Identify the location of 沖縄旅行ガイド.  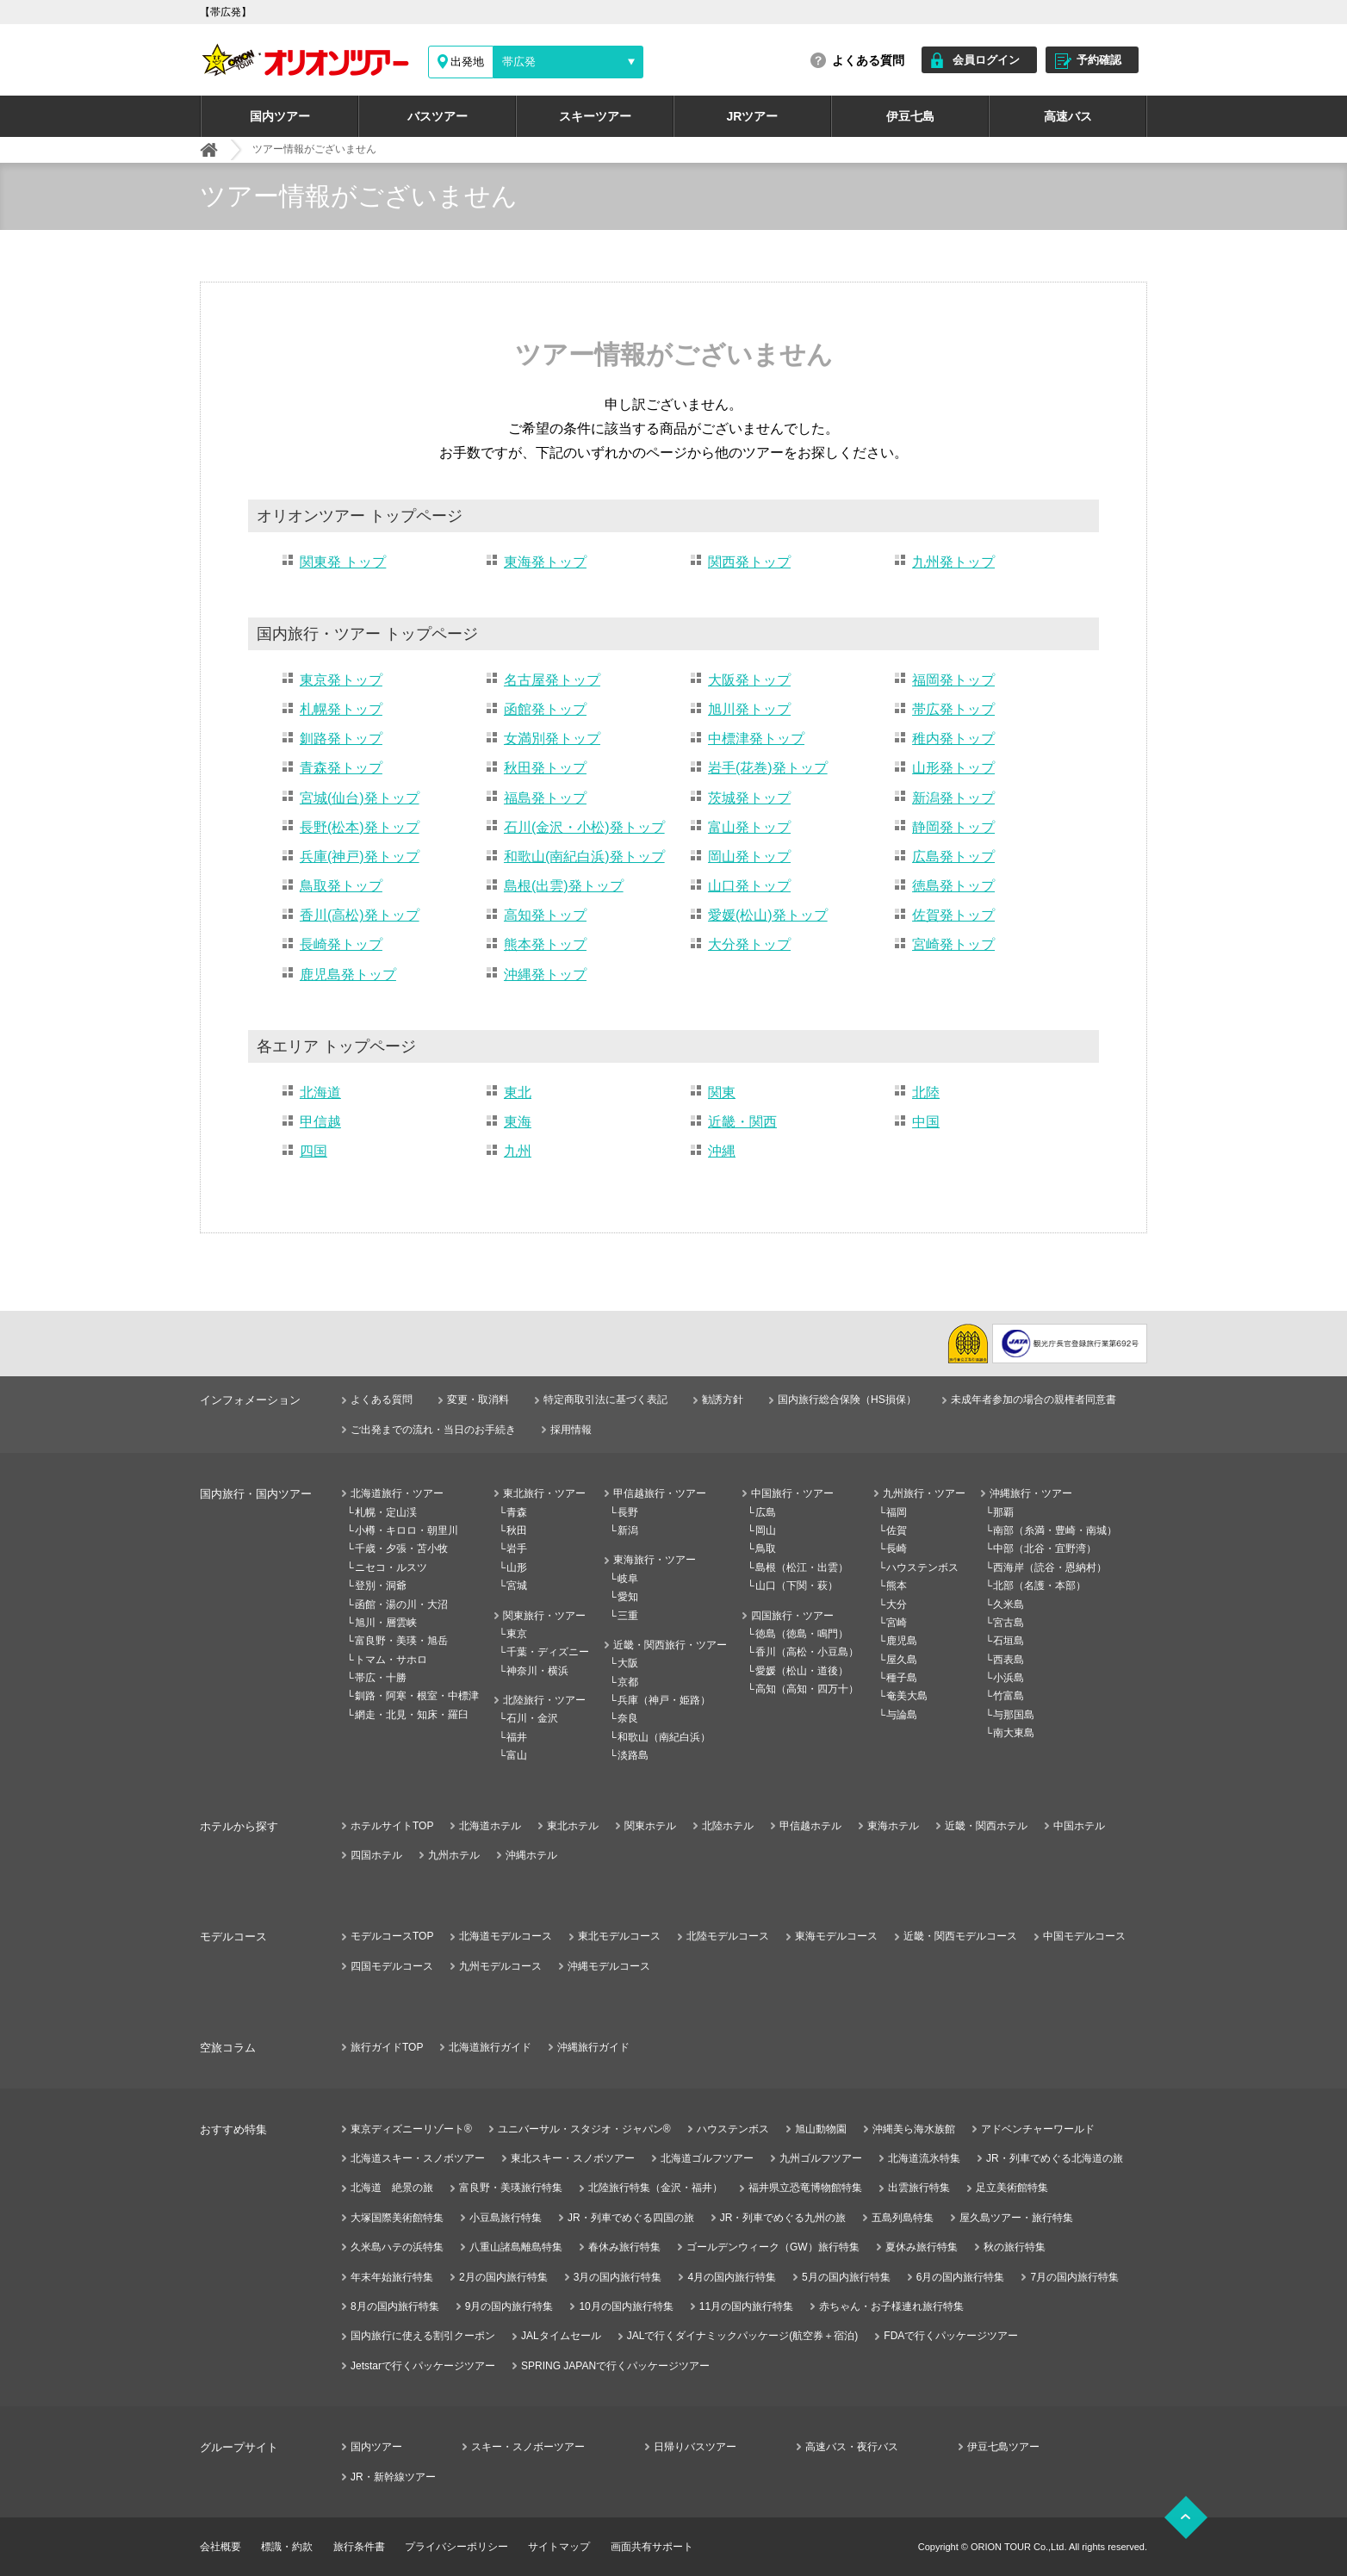
(593, 2047).